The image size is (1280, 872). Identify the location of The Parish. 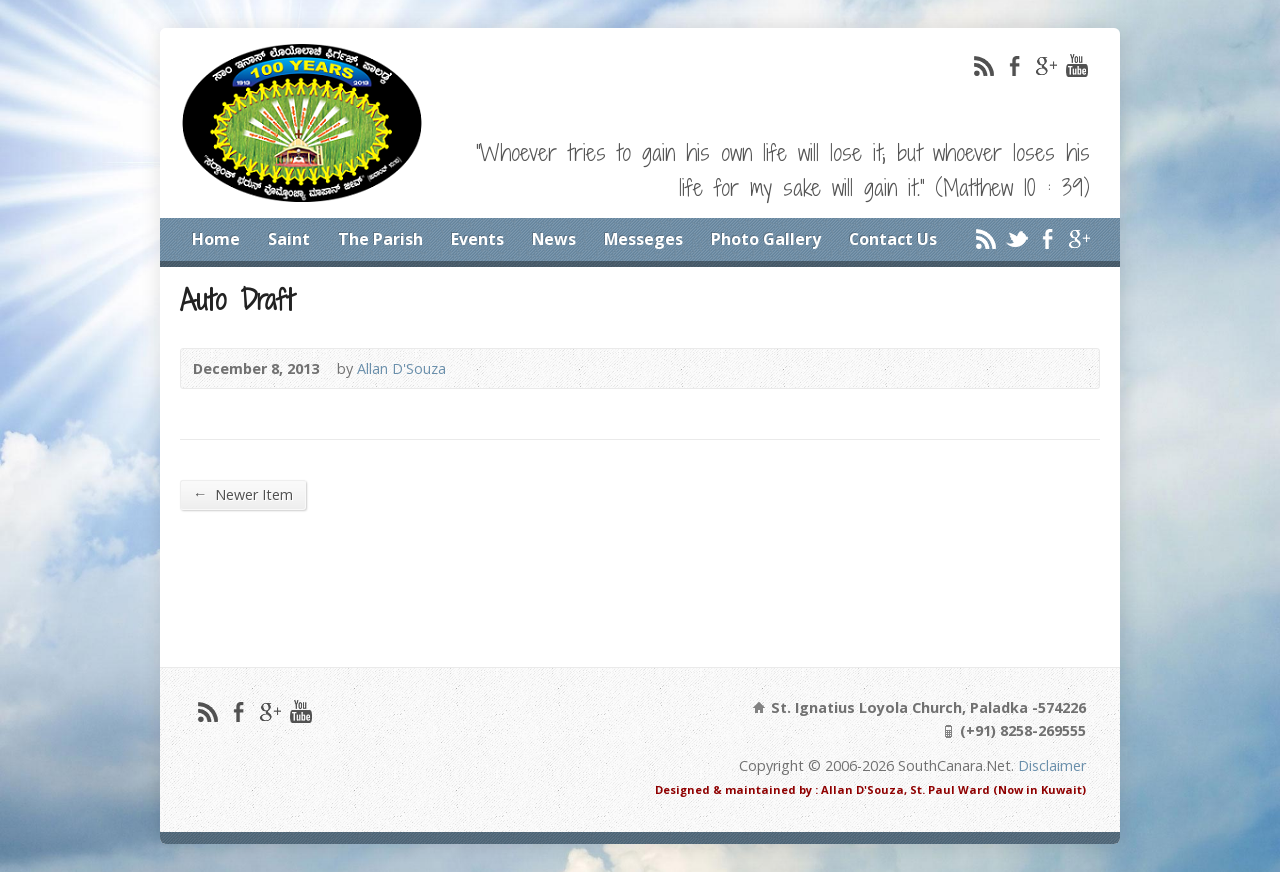
(380, 239).